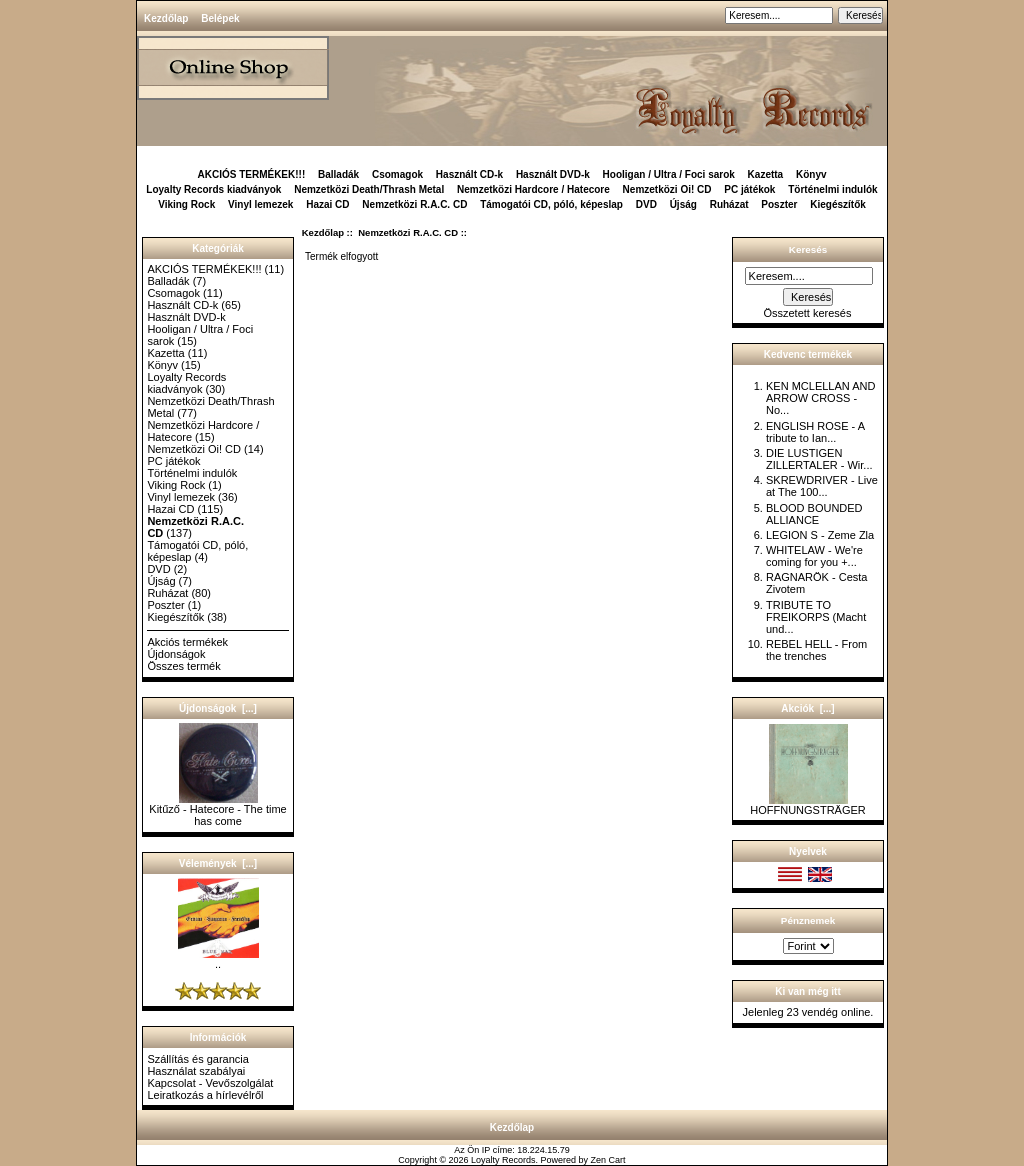  I want to click on SKREWDRIVER - Live at The 100..., so click(822, 486).